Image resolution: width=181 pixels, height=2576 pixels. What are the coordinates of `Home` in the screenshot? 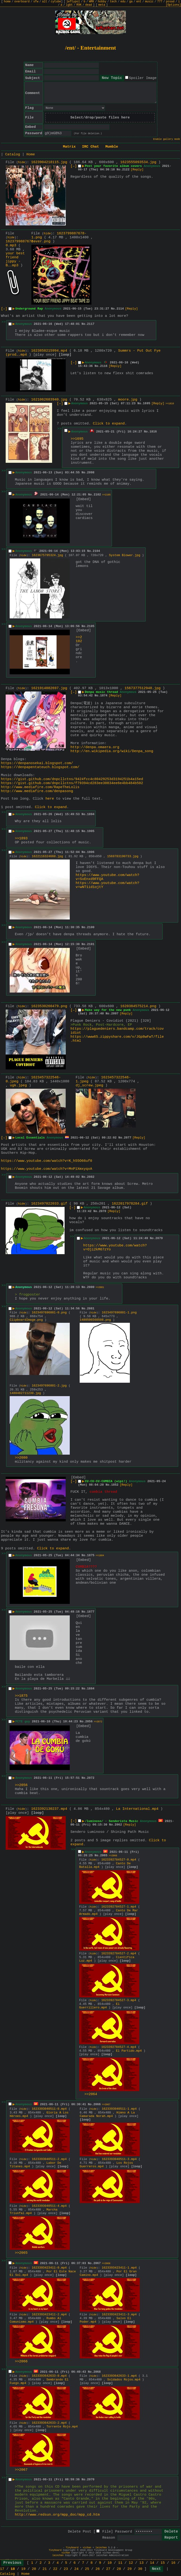 It's located at (30, 155).